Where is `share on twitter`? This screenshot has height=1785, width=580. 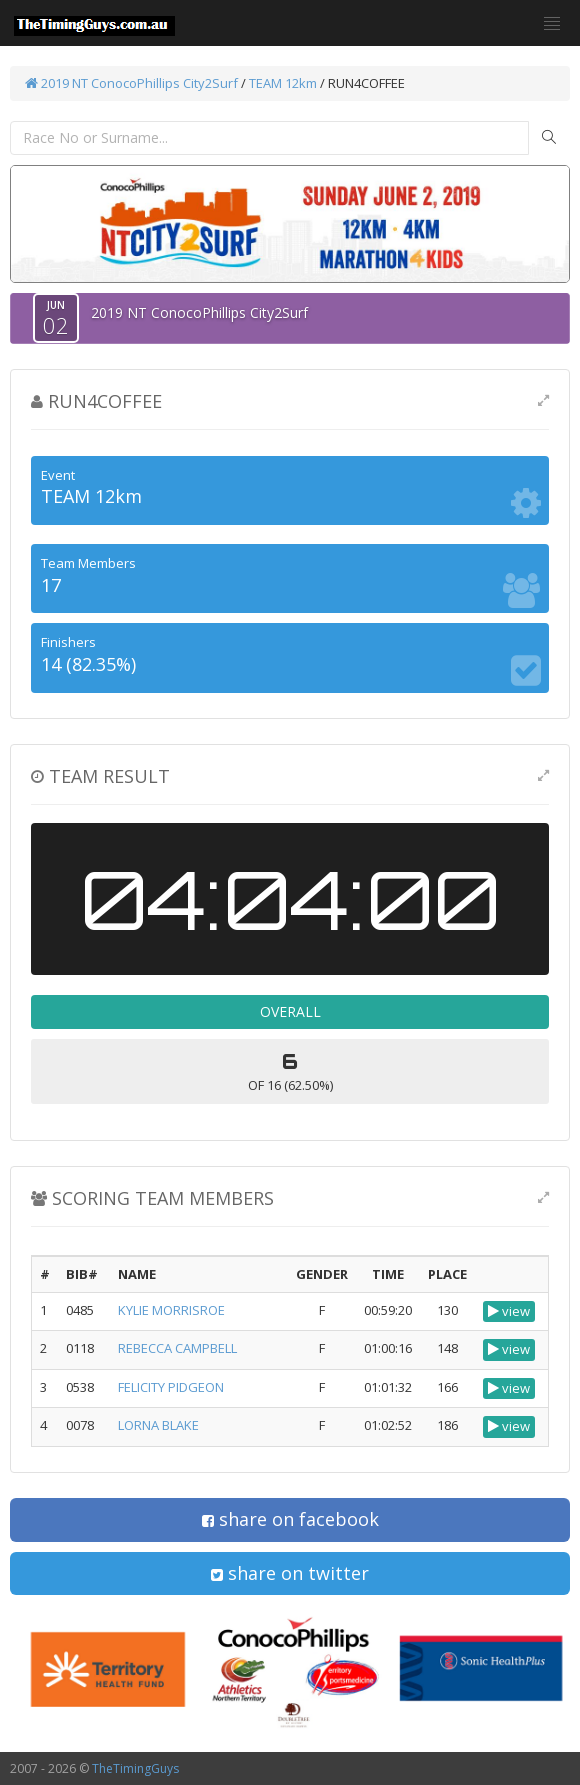 share on twitter is located at coordinates (290, 1573).